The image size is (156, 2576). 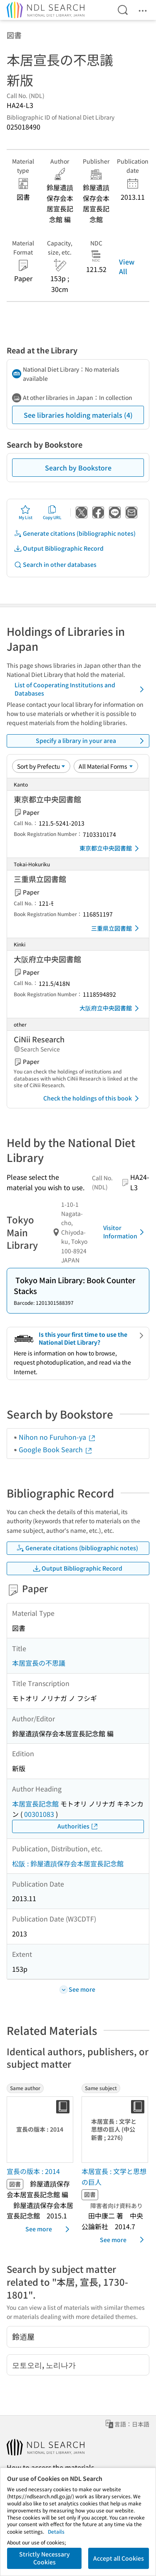 What do you see at coordinates (56, 1449) in the screenshot?
I see `Google Book Search` at bounding box center [56, 1449].